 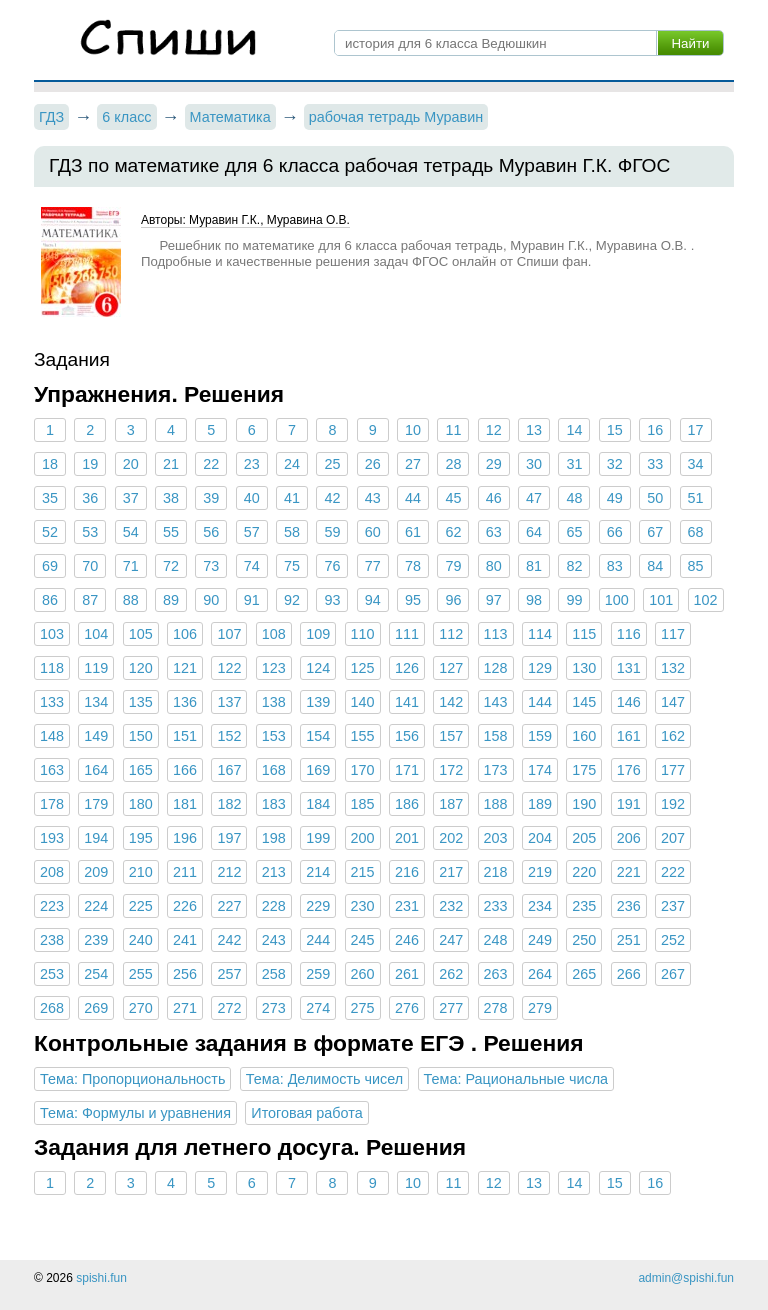 I want to click on 100, so click(x=617, y=600).